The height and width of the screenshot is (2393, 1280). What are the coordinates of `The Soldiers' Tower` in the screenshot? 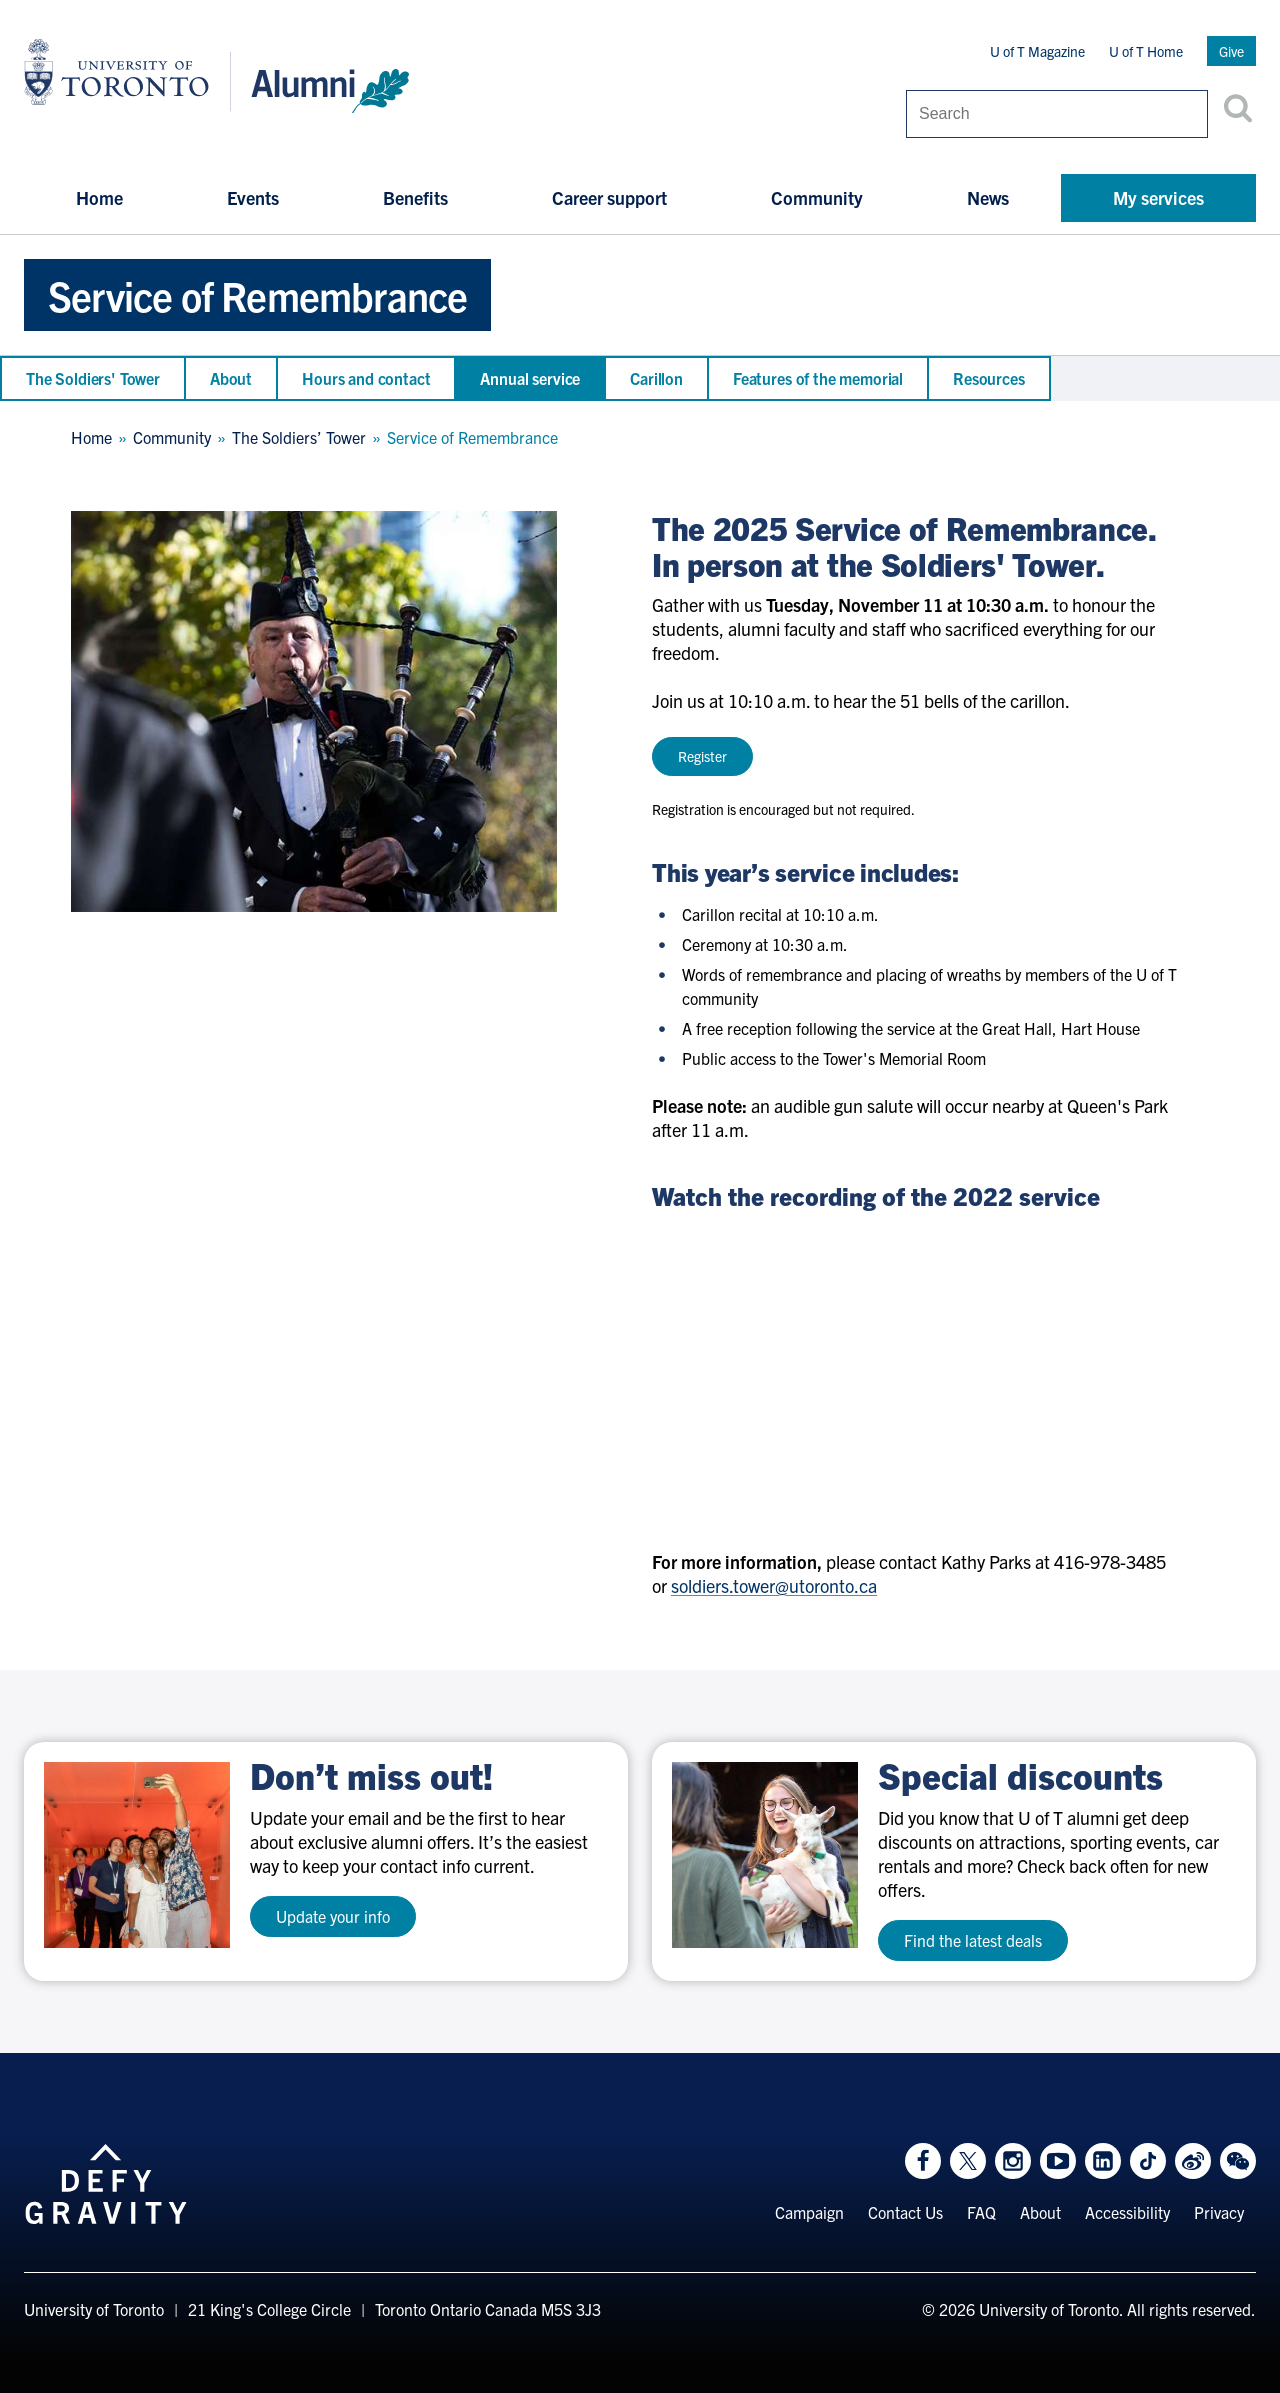 It's located at (93, 378).